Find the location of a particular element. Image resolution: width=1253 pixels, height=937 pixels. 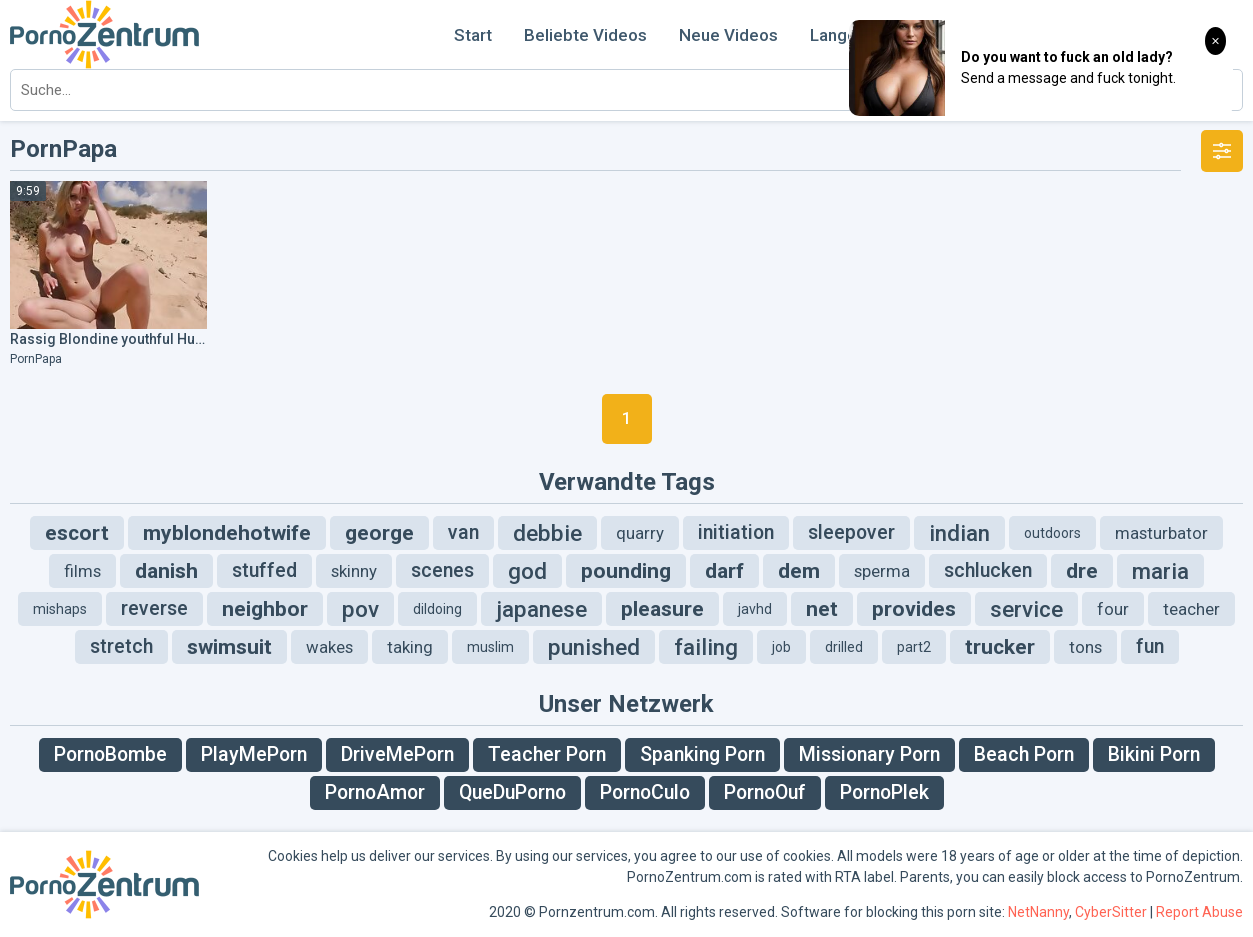

indian is located at coordinates (959, 533).